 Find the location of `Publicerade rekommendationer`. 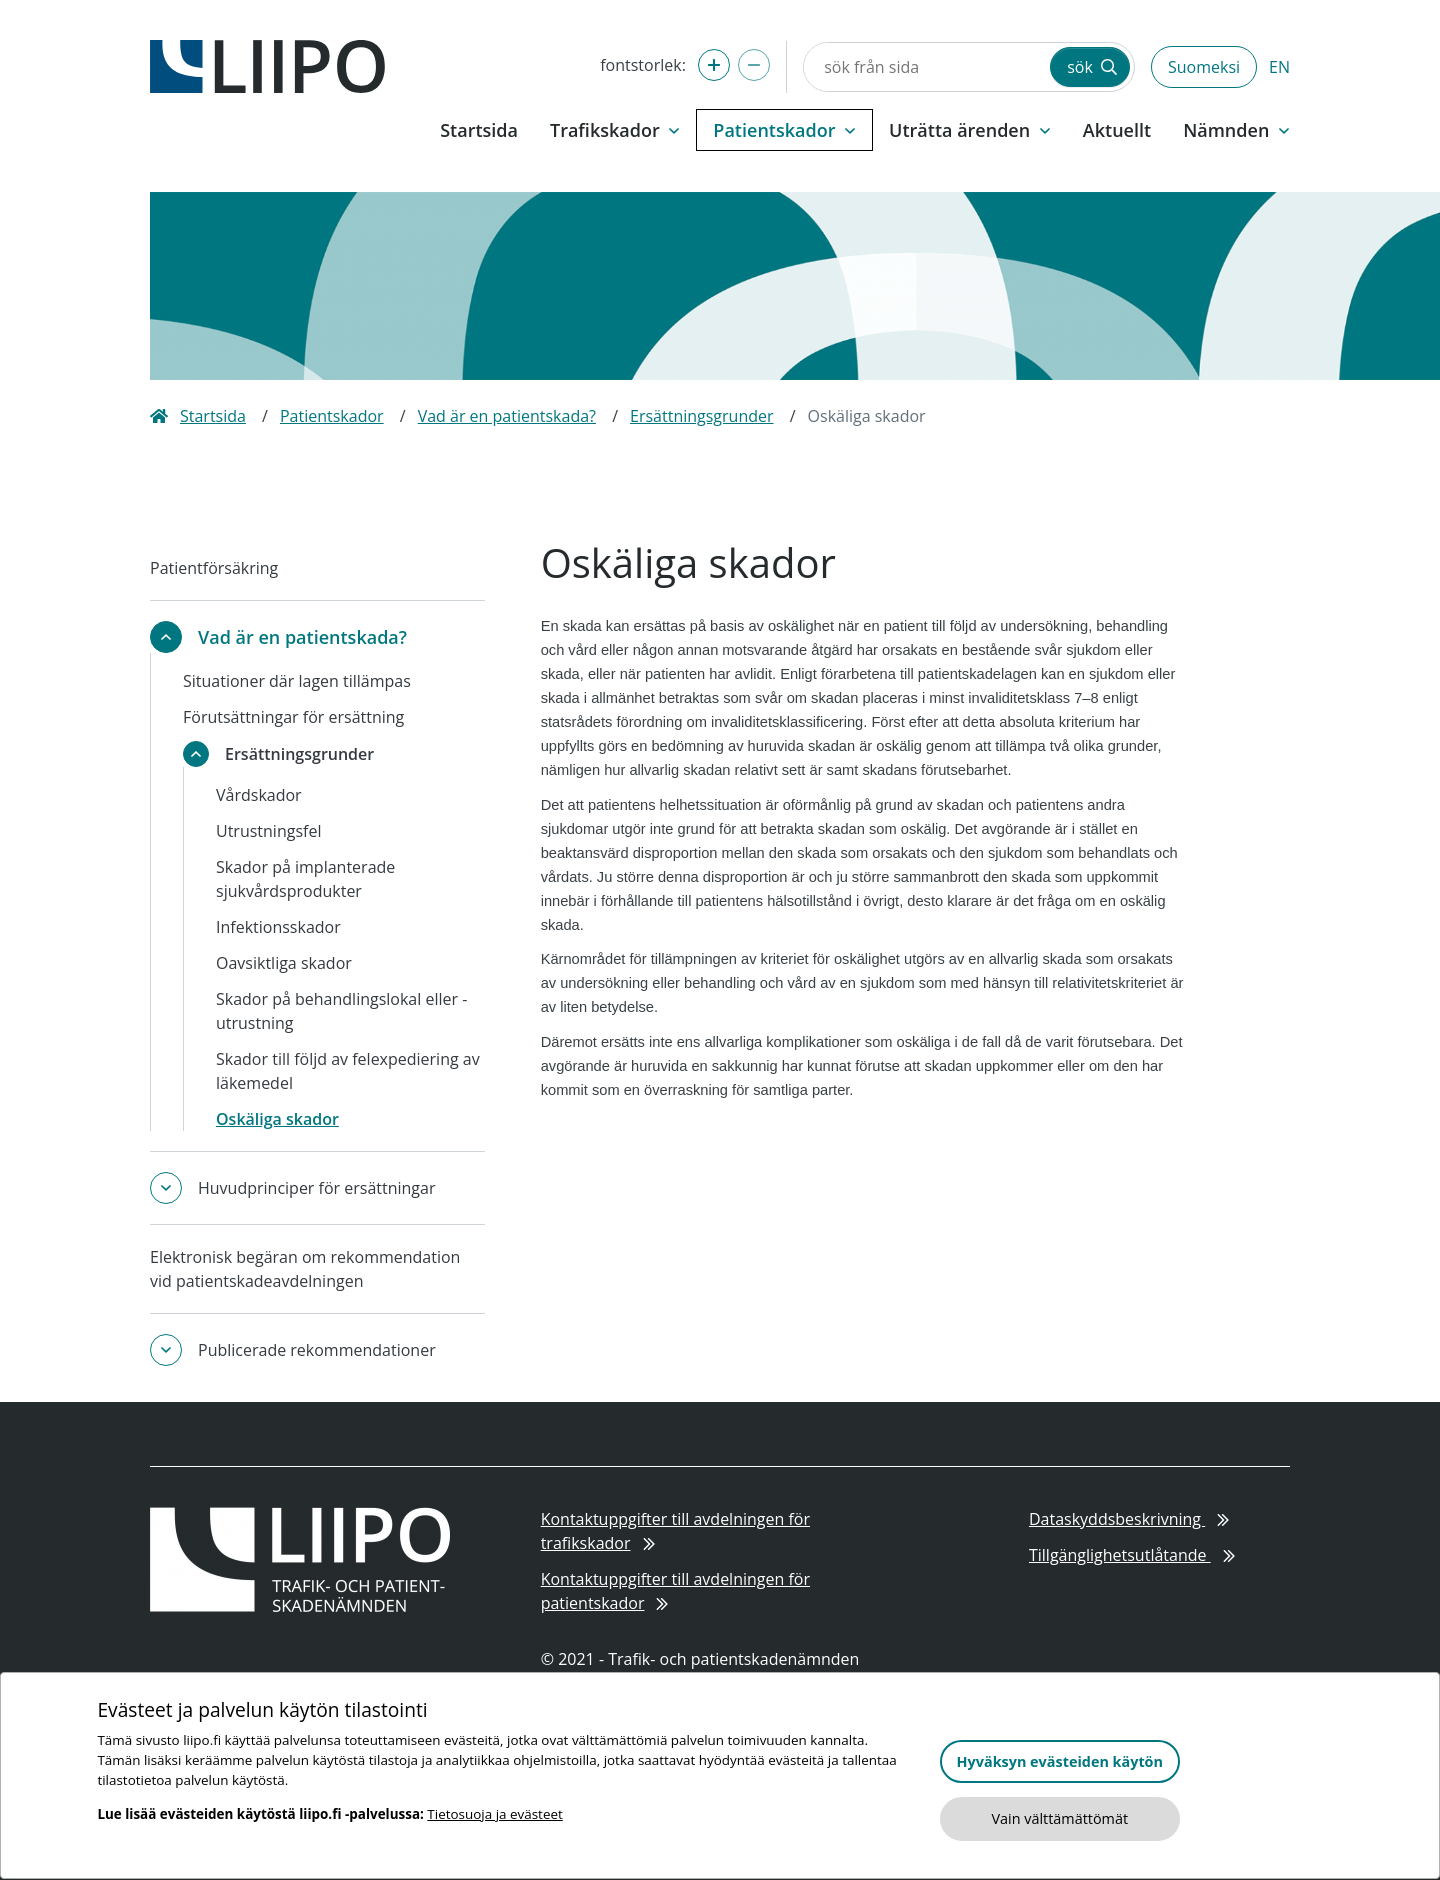

Publicerade rekommendationer is located at coordinates (317, 1350).